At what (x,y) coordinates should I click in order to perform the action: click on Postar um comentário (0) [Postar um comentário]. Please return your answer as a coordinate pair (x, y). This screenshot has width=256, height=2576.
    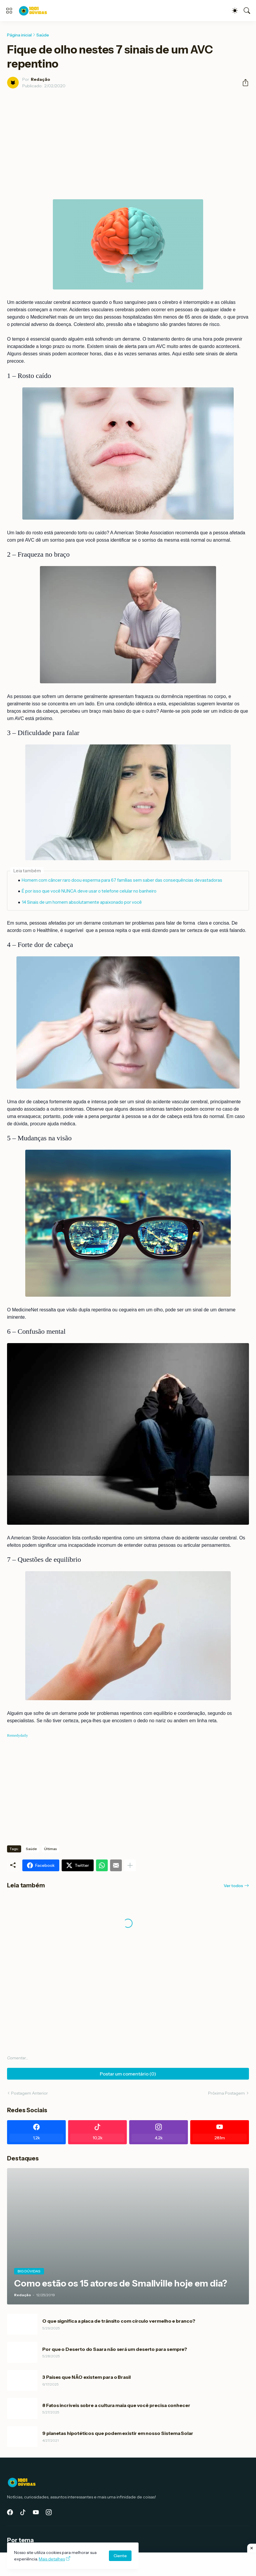
    Looking at the image, I should click on (128, 2074).